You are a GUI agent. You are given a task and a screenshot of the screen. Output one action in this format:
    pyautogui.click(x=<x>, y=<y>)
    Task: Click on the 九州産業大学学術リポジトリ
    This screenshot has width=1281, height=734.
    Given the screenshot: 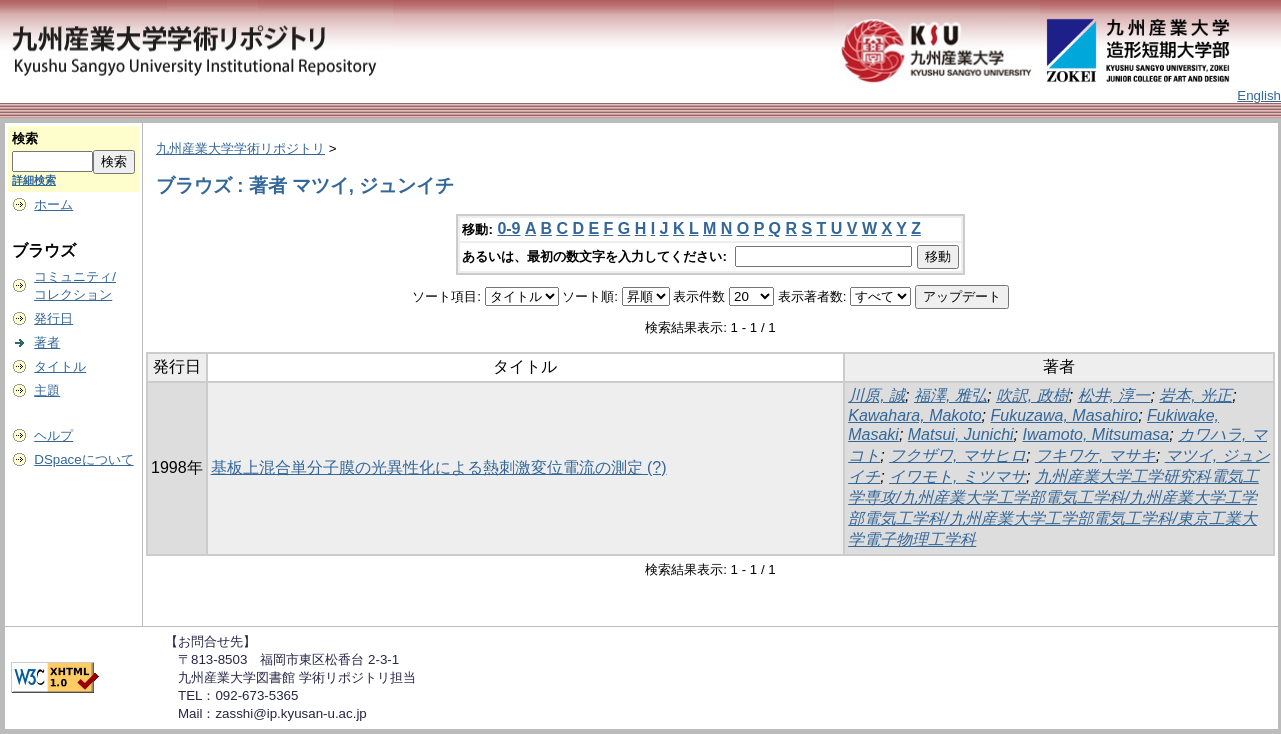 What is the action you would take?
    pyautogui.click(x=240, y=148)
    